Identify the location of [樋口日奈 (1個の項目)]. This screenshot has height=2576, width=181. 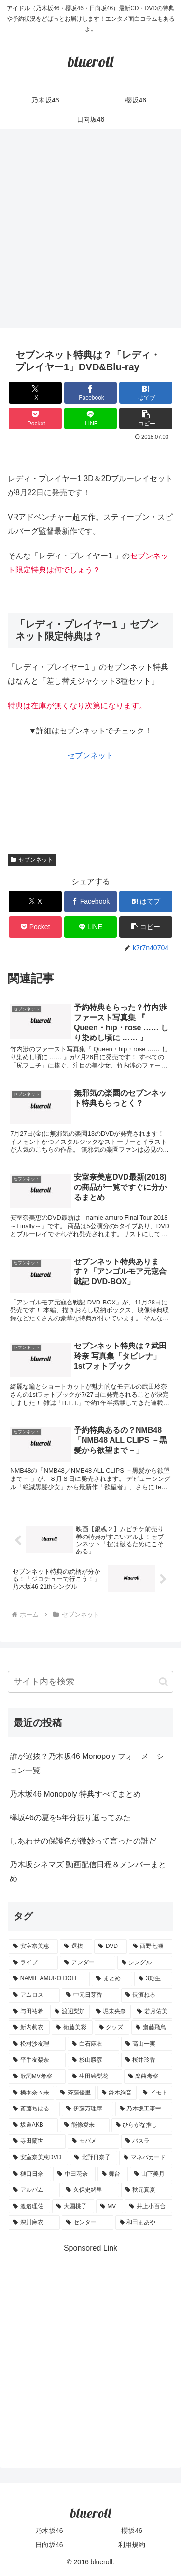
(30, 2174).